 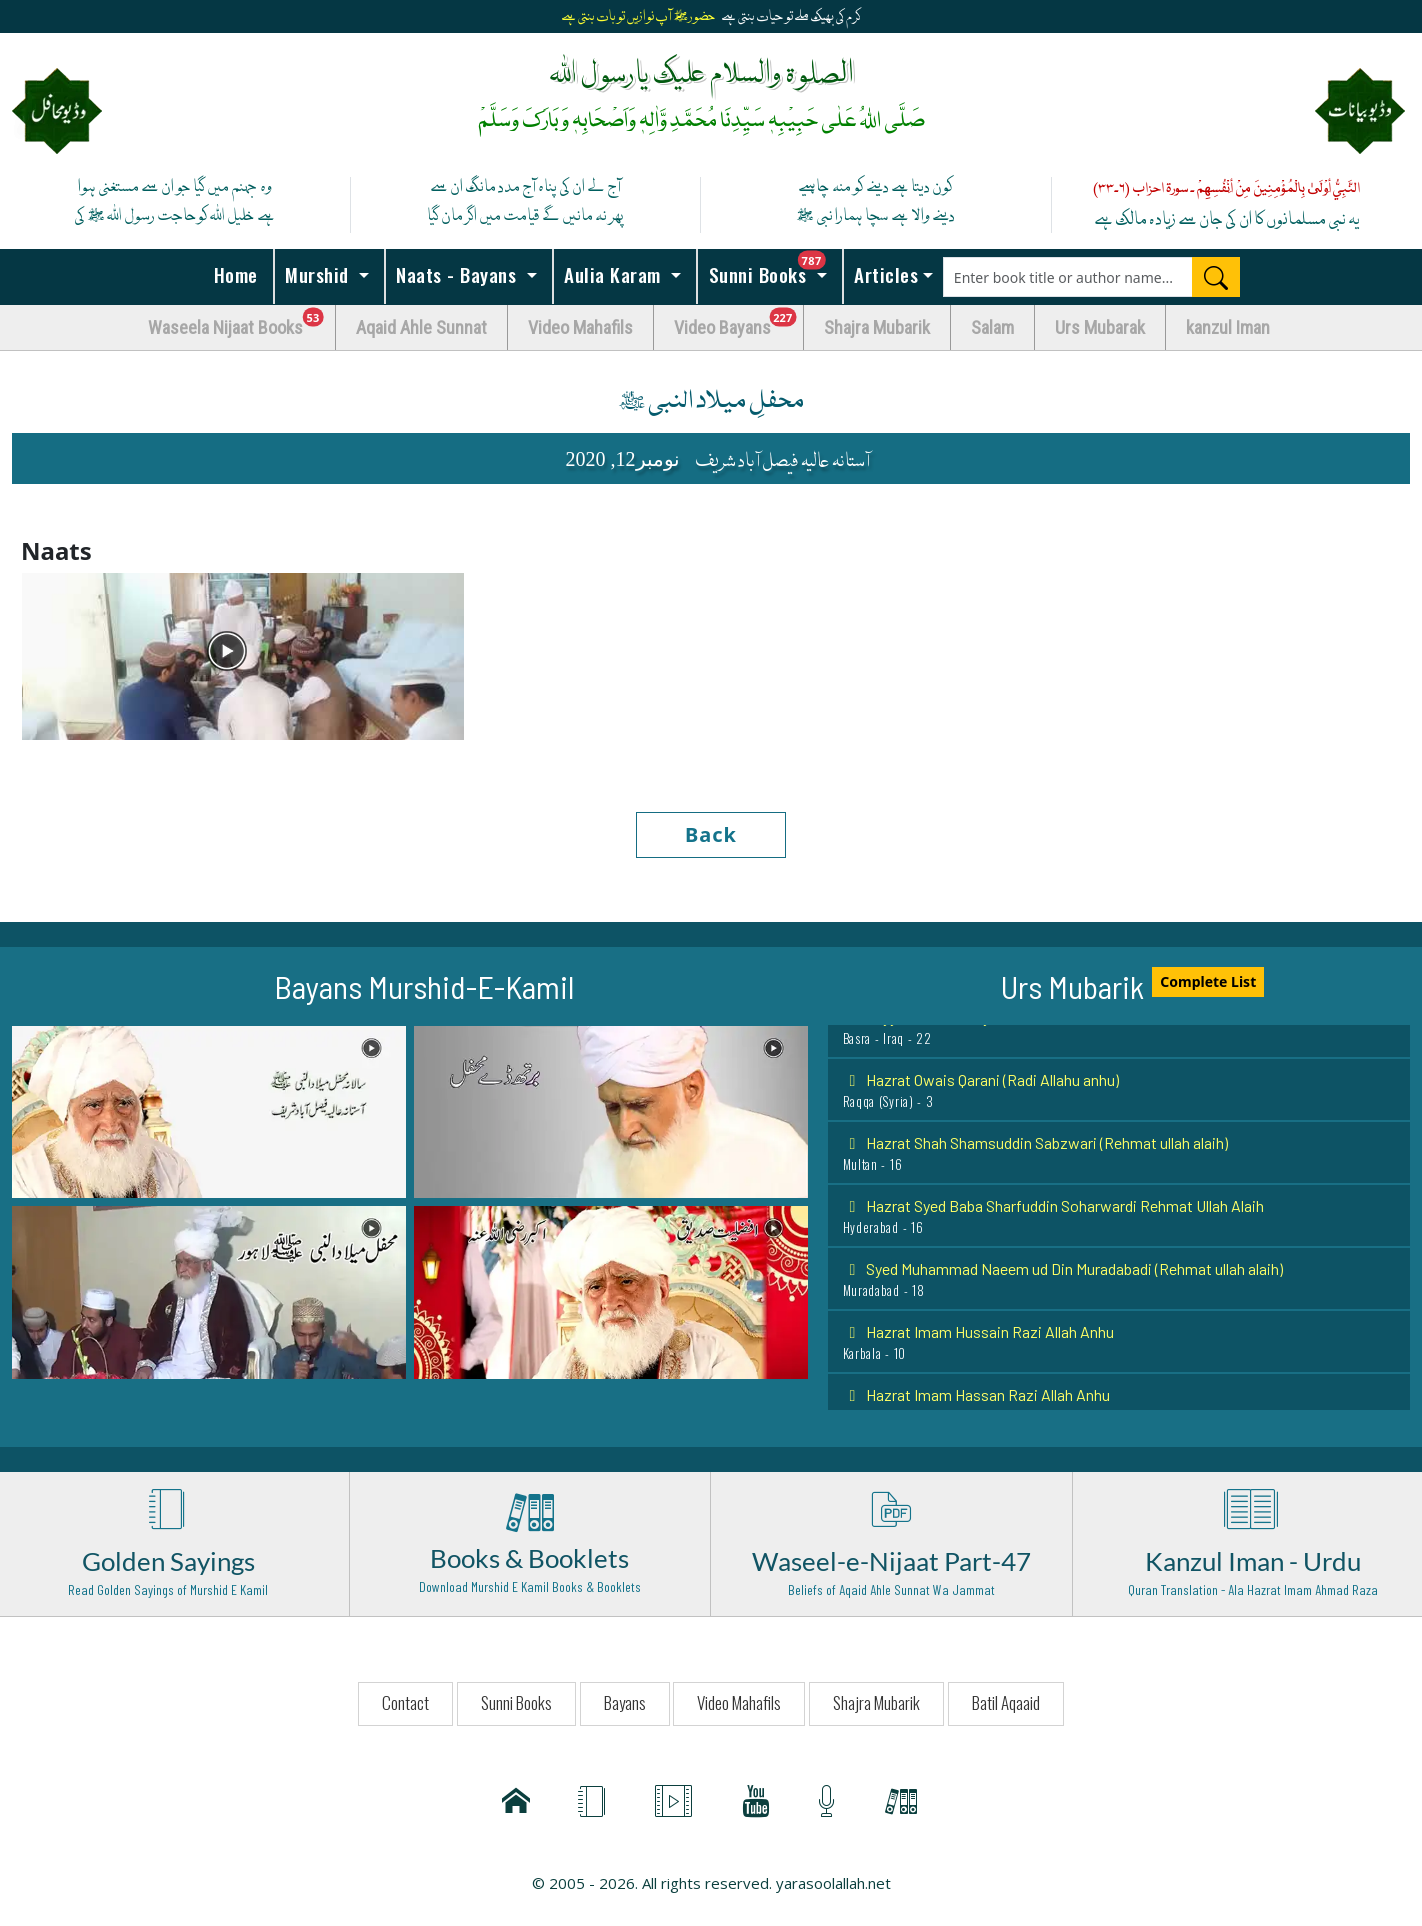 What do you see at coordinates (739, 322) in the screenshot?
I see `Video Bayans` at bounding box center [739, 322].